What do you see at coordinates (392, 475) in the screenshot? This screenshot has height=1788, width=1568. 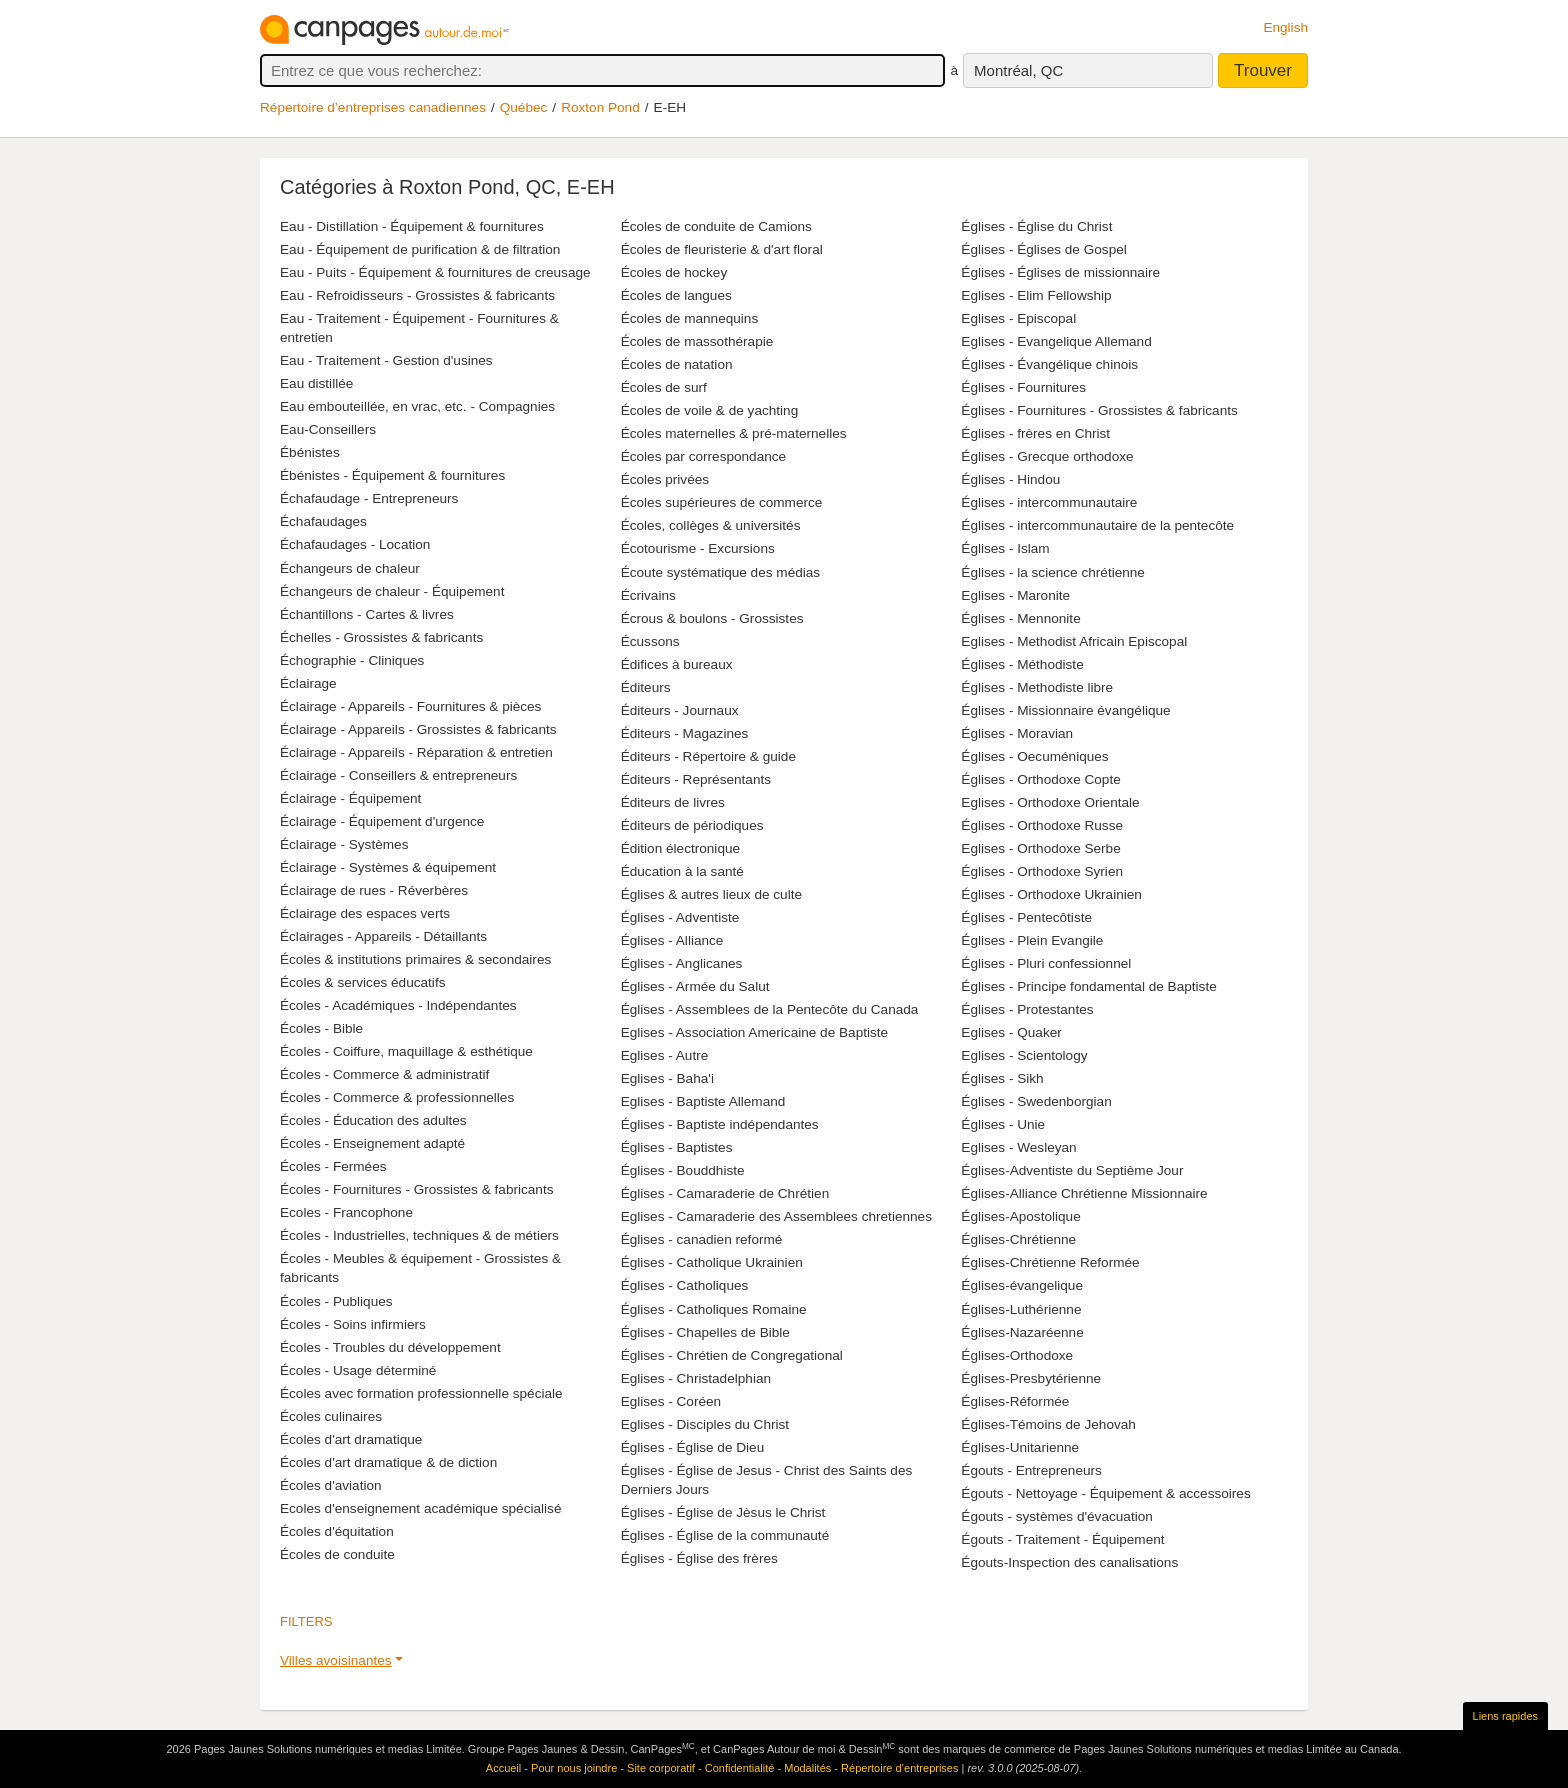 I see `Ébénistes - Équipement & fournitures` at bounding box center [392, 475].